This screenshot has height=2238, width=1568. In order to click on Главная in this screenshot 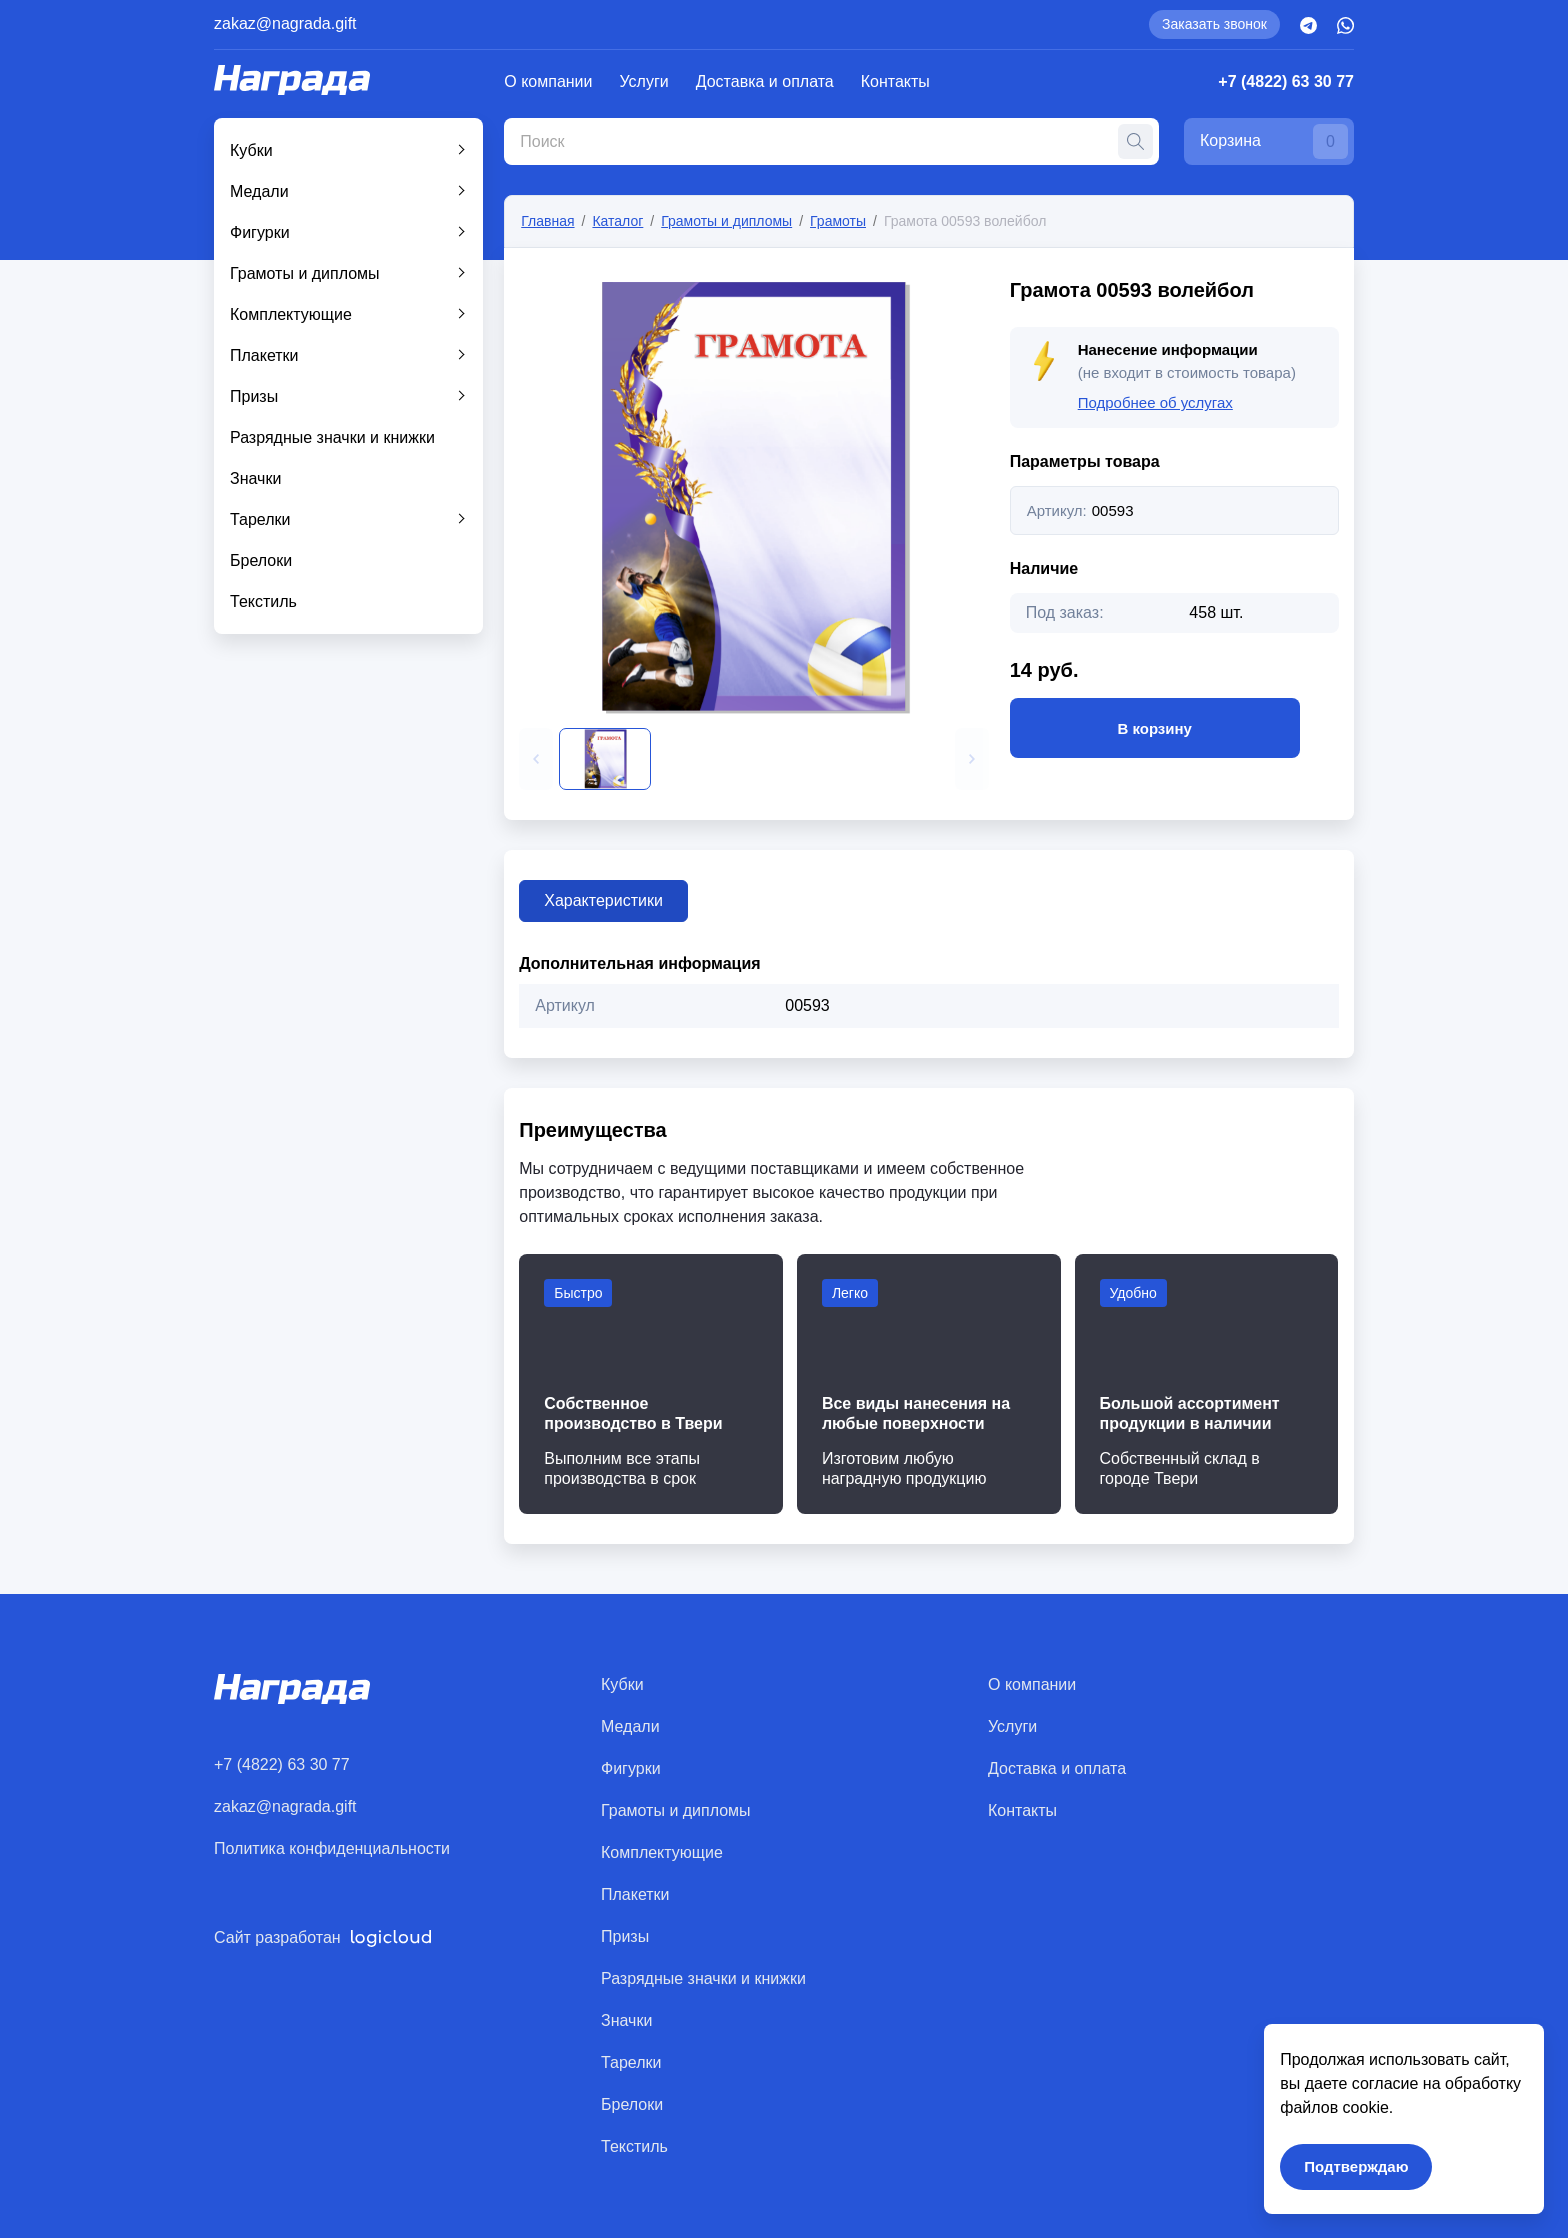, I will do `click(547, 221)`.